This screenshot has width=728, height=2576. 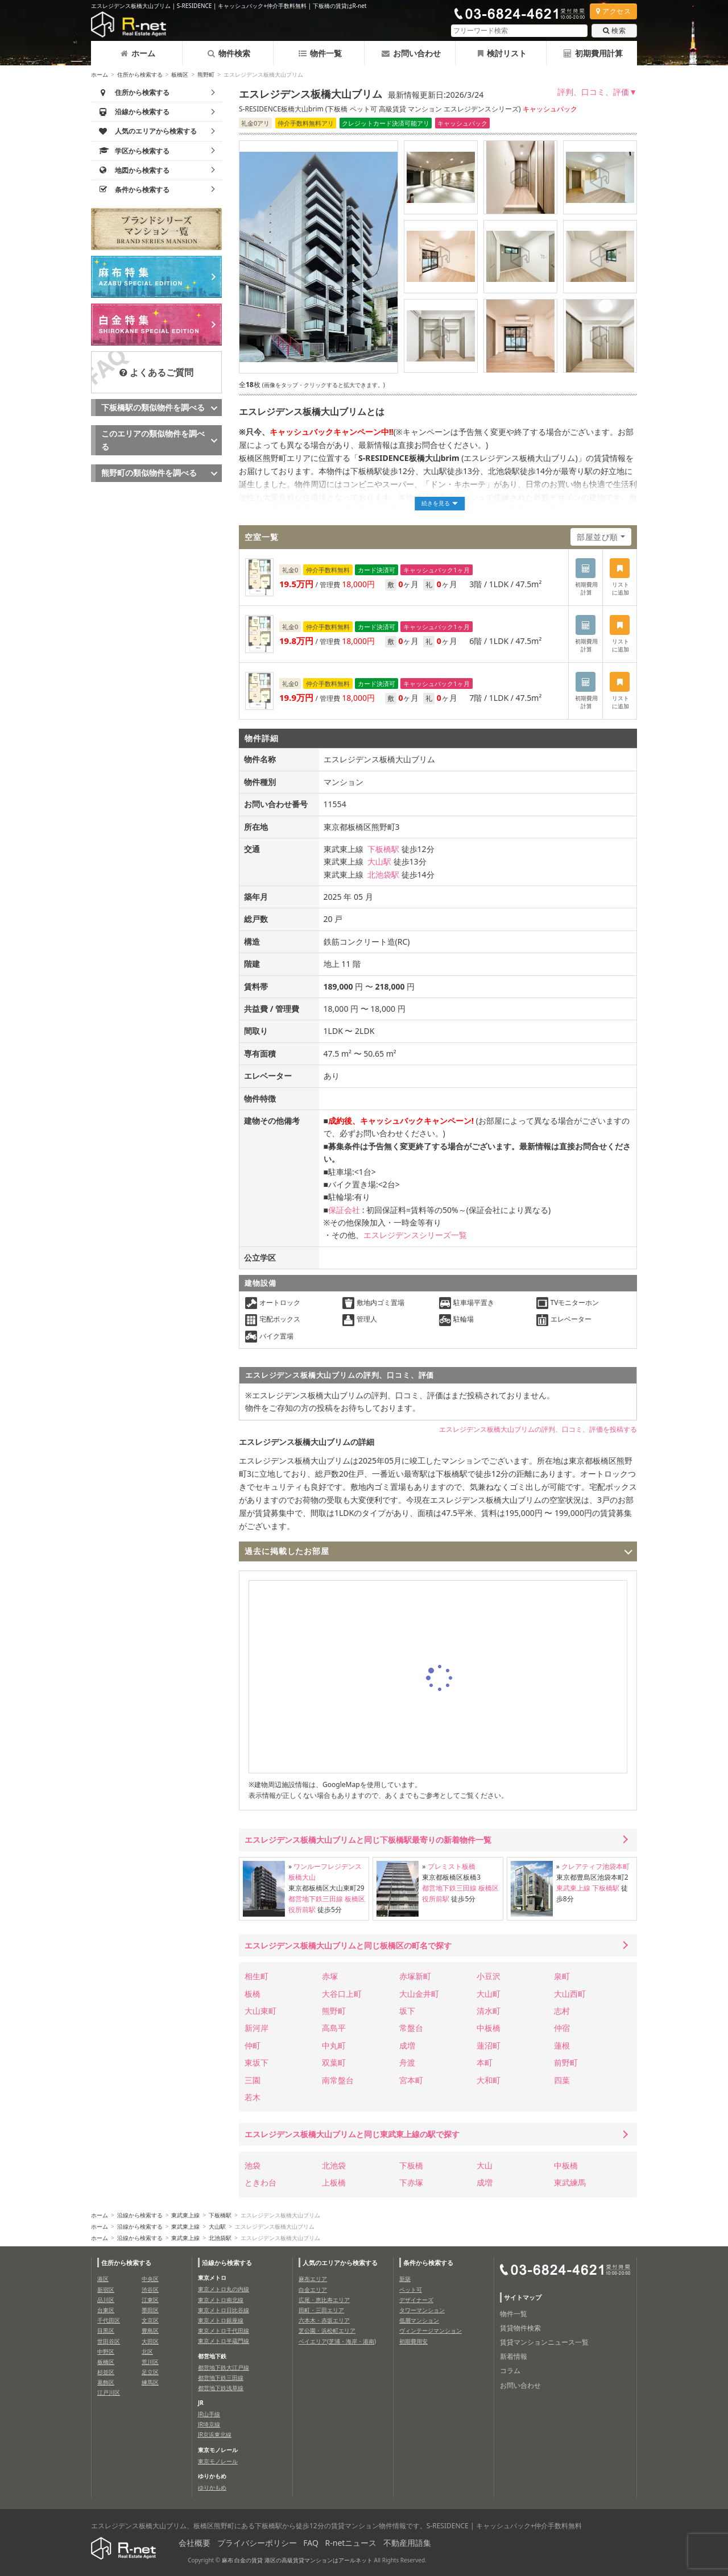 What do you see at coordinates (488, 2027) in the screenshot?
I see `中板橋` at bounding box center [488, 2027].